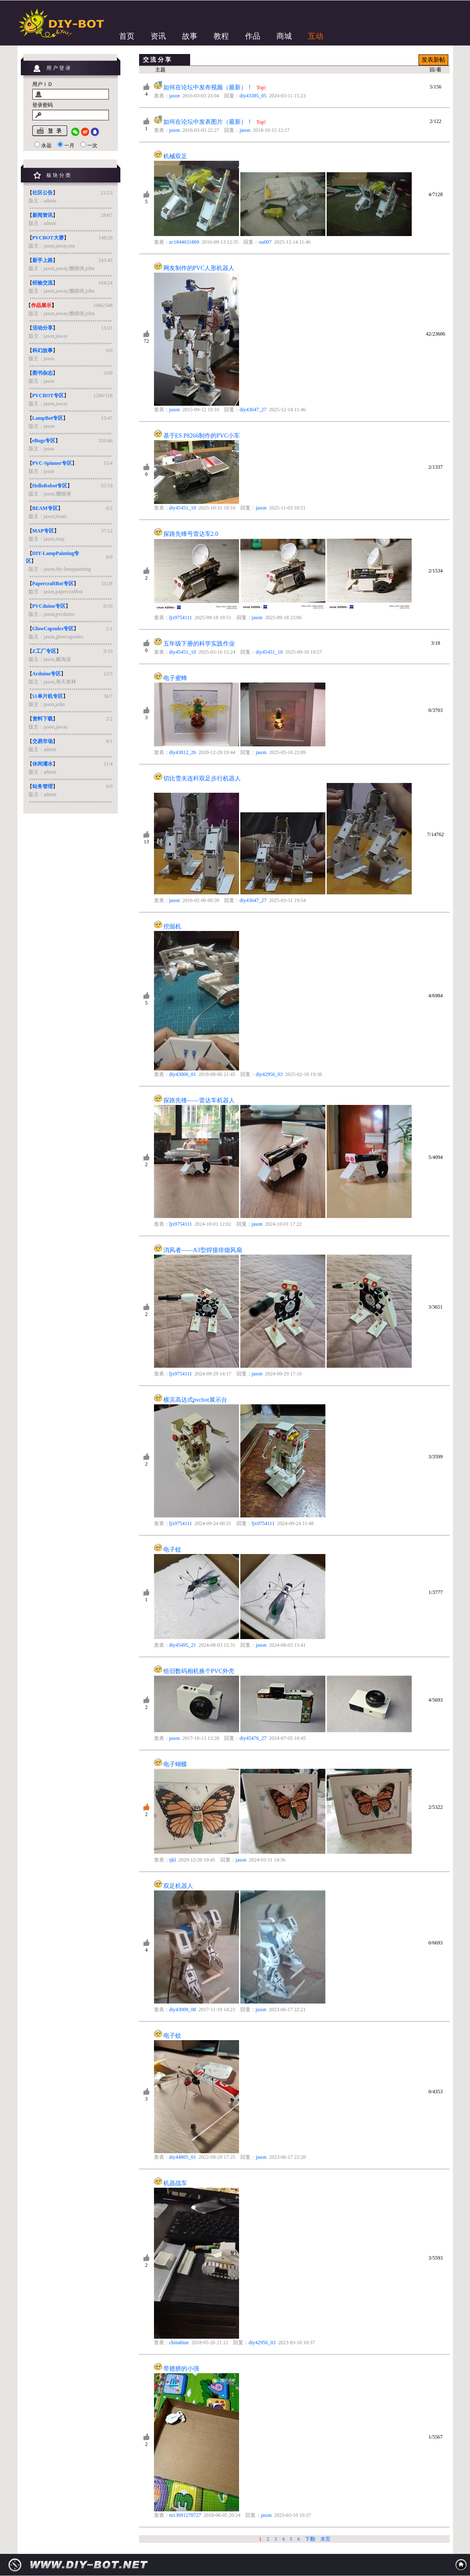  I want to click on 下翻, so click(310, 2539).